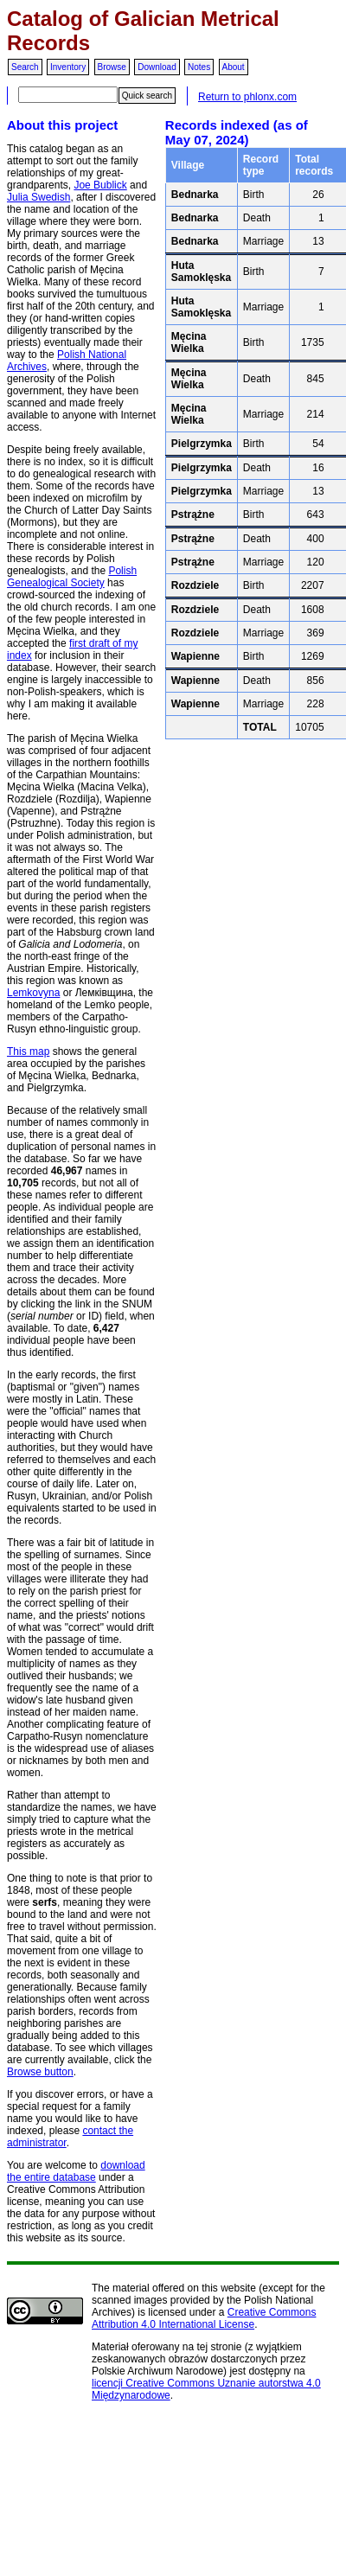  I want to click on Creative Commons Attribution 4.0 International License, so click(204, 2318).